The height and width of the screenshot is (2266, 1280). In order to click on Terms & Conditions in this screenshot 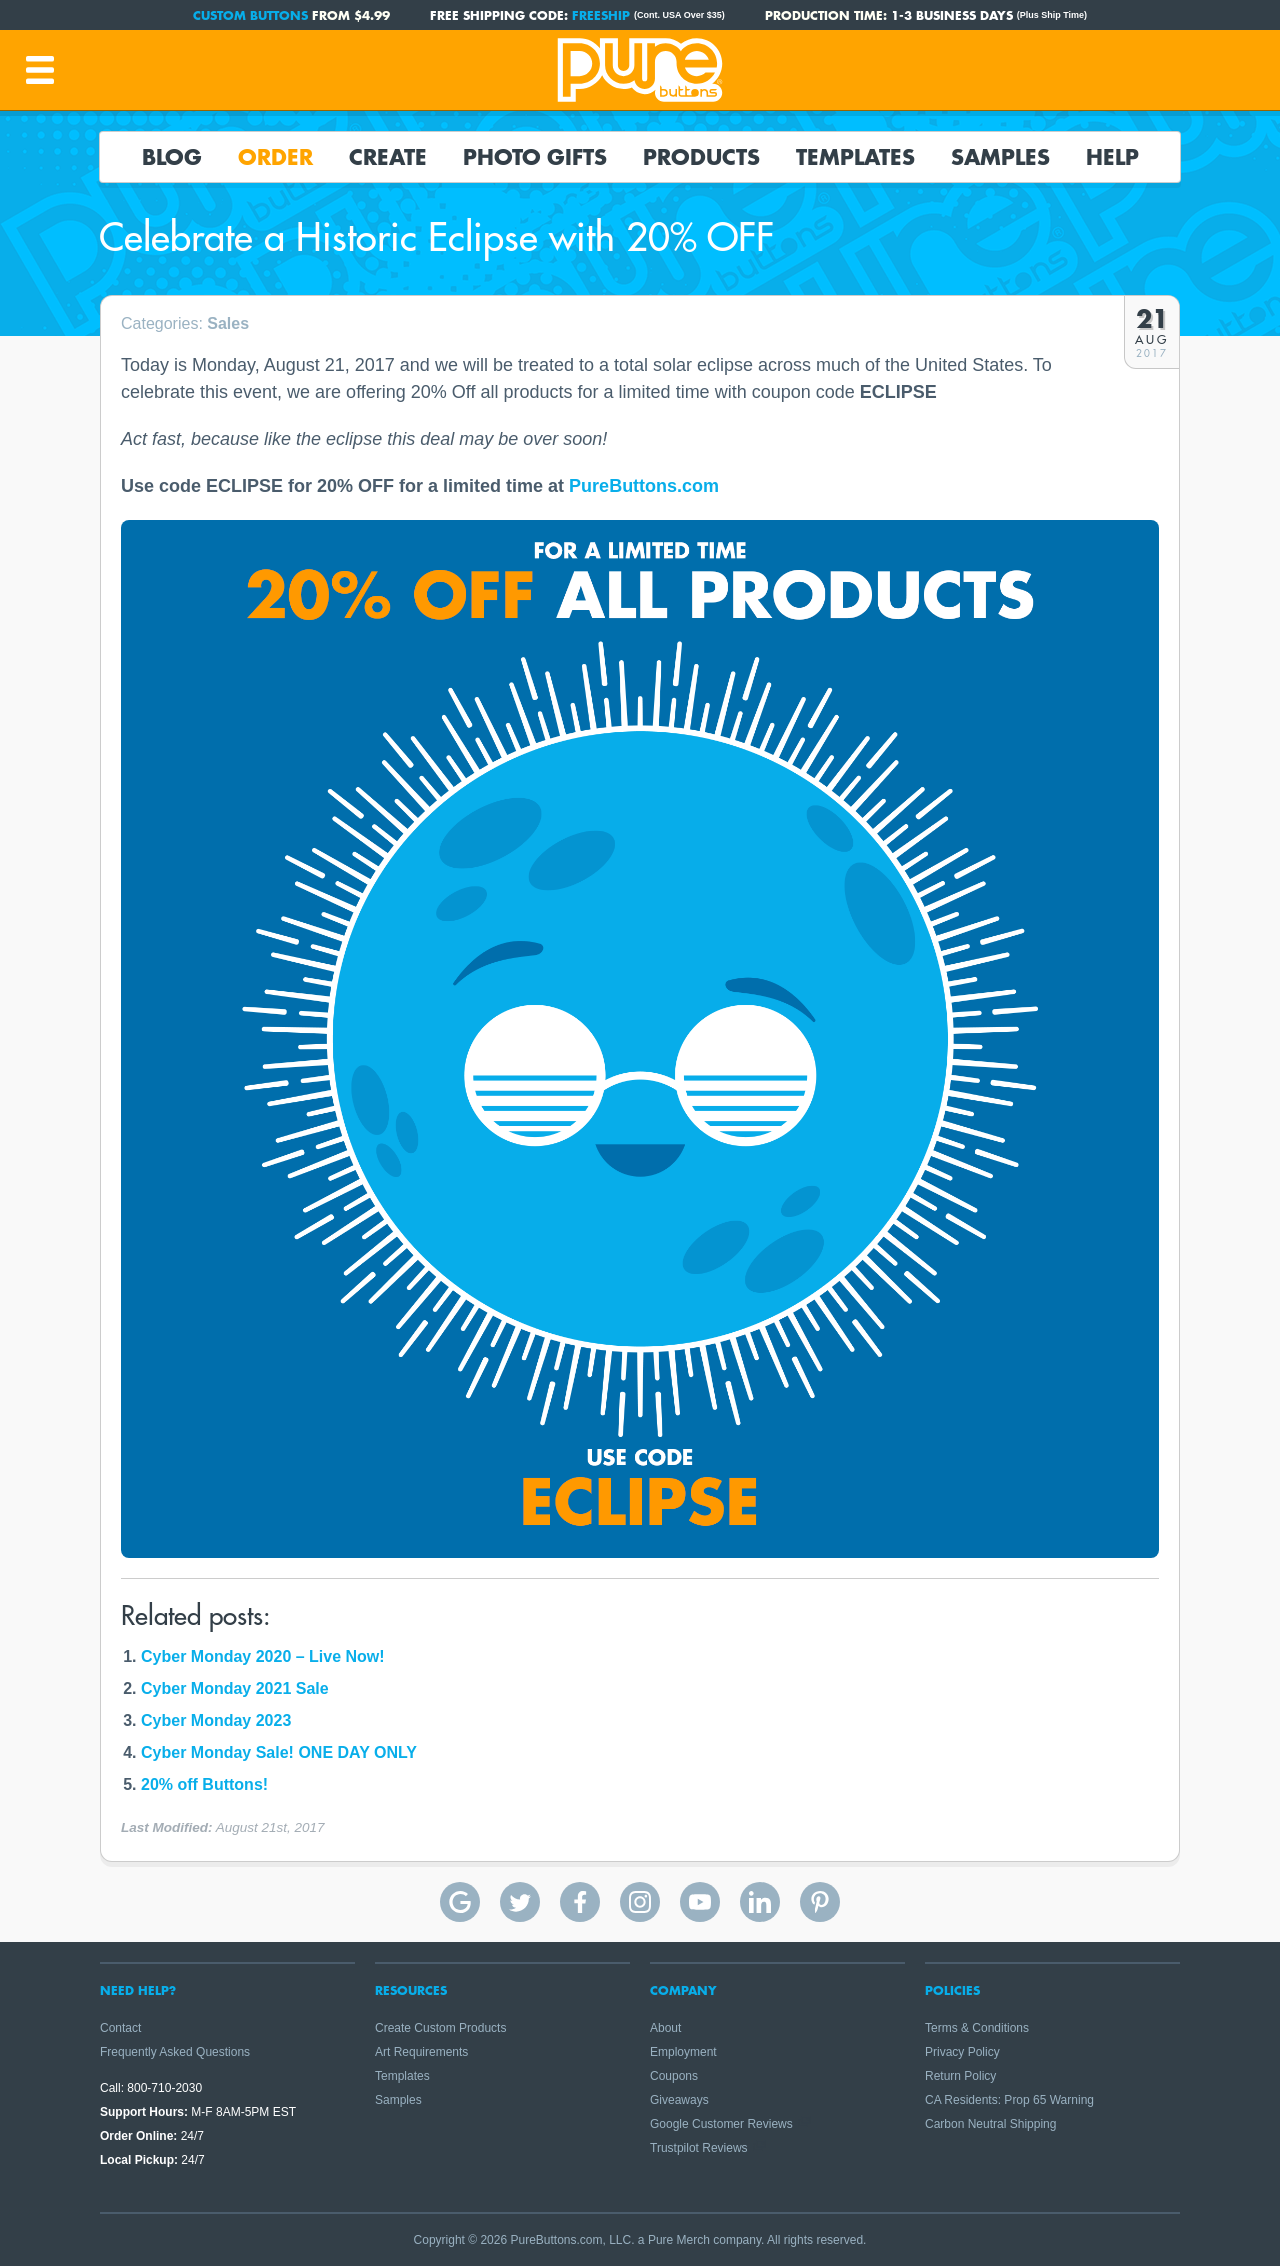, I will do `click(977, 2028)`.